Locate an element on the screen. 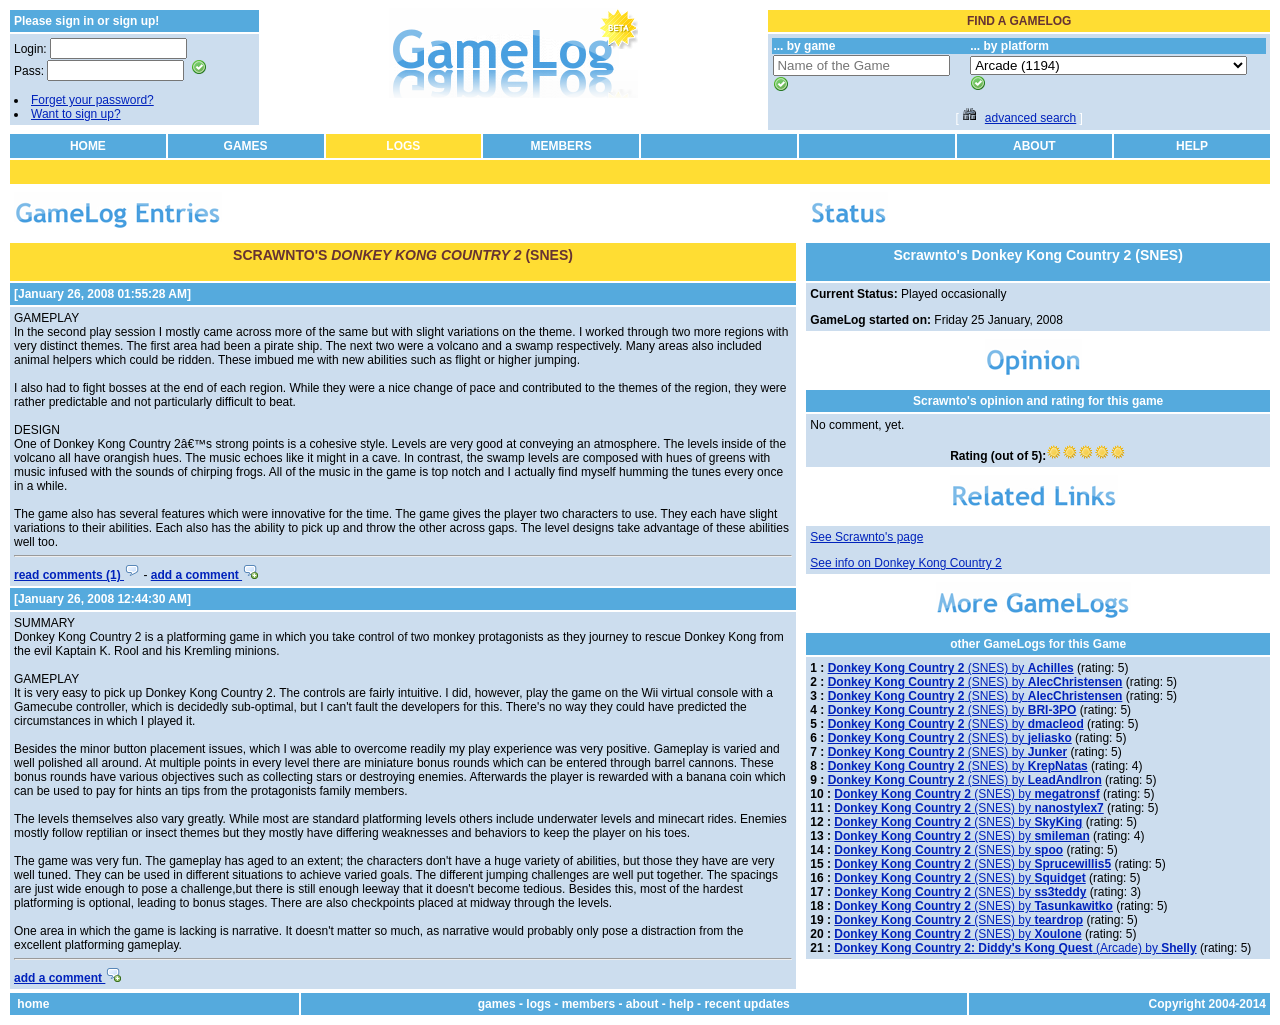 The image size is (1280, 1025). Want to sign up? is located at coordinates (76, 114).